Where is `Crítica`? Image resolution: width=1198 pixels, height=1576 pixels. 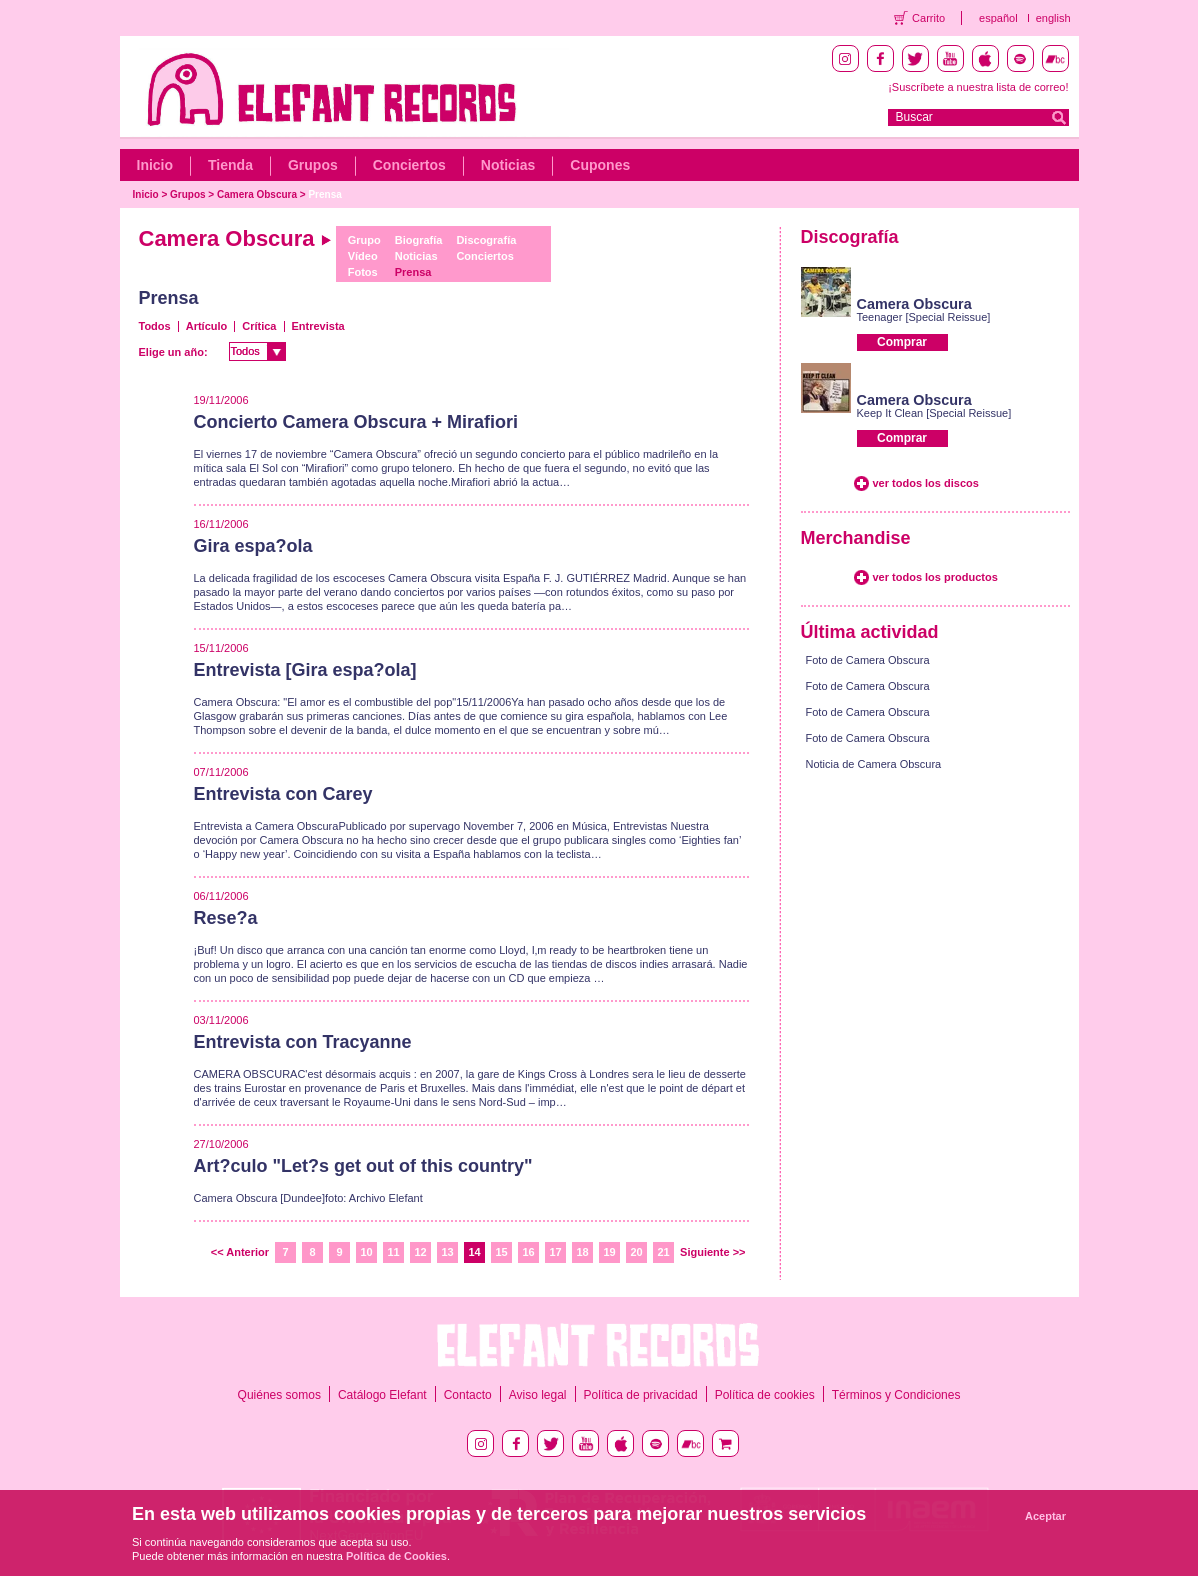 Crítica is located at coordinates (259, 326).